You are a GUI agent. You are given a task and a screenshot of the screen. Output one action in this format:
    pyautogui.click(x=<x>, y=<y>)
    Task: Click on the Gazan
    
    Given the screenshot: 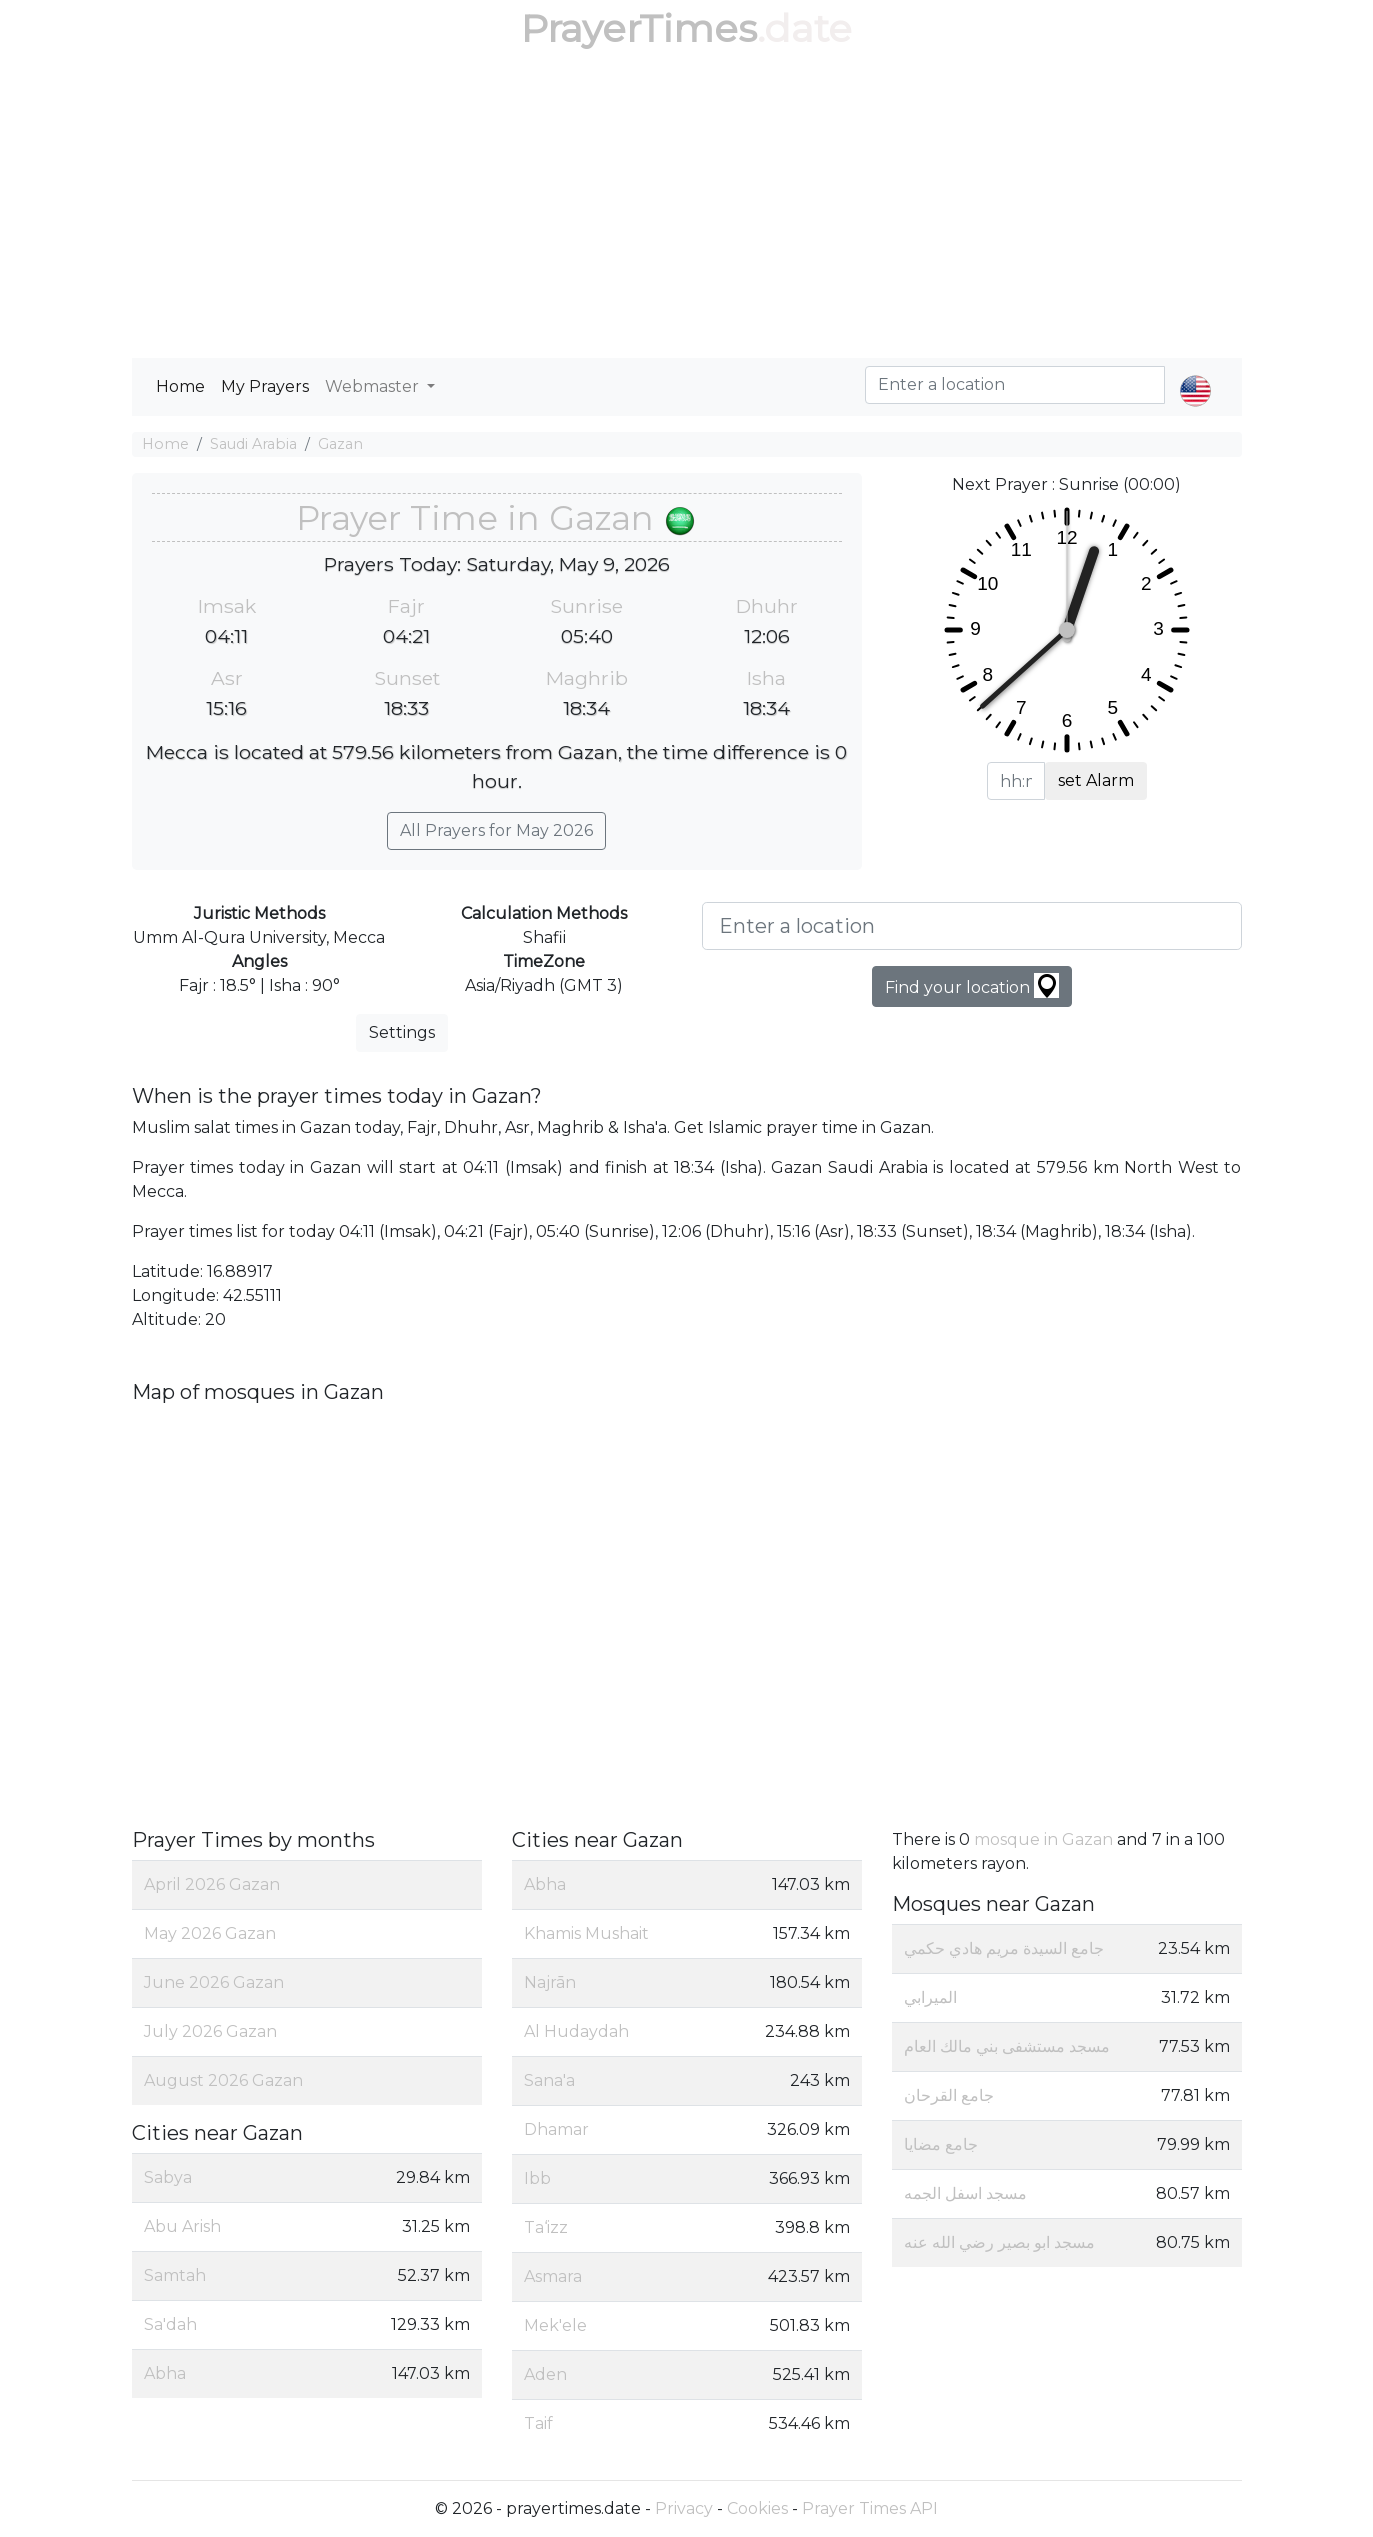 What is the action you would take?
    pyautogui.click(x=340, y=444)
    